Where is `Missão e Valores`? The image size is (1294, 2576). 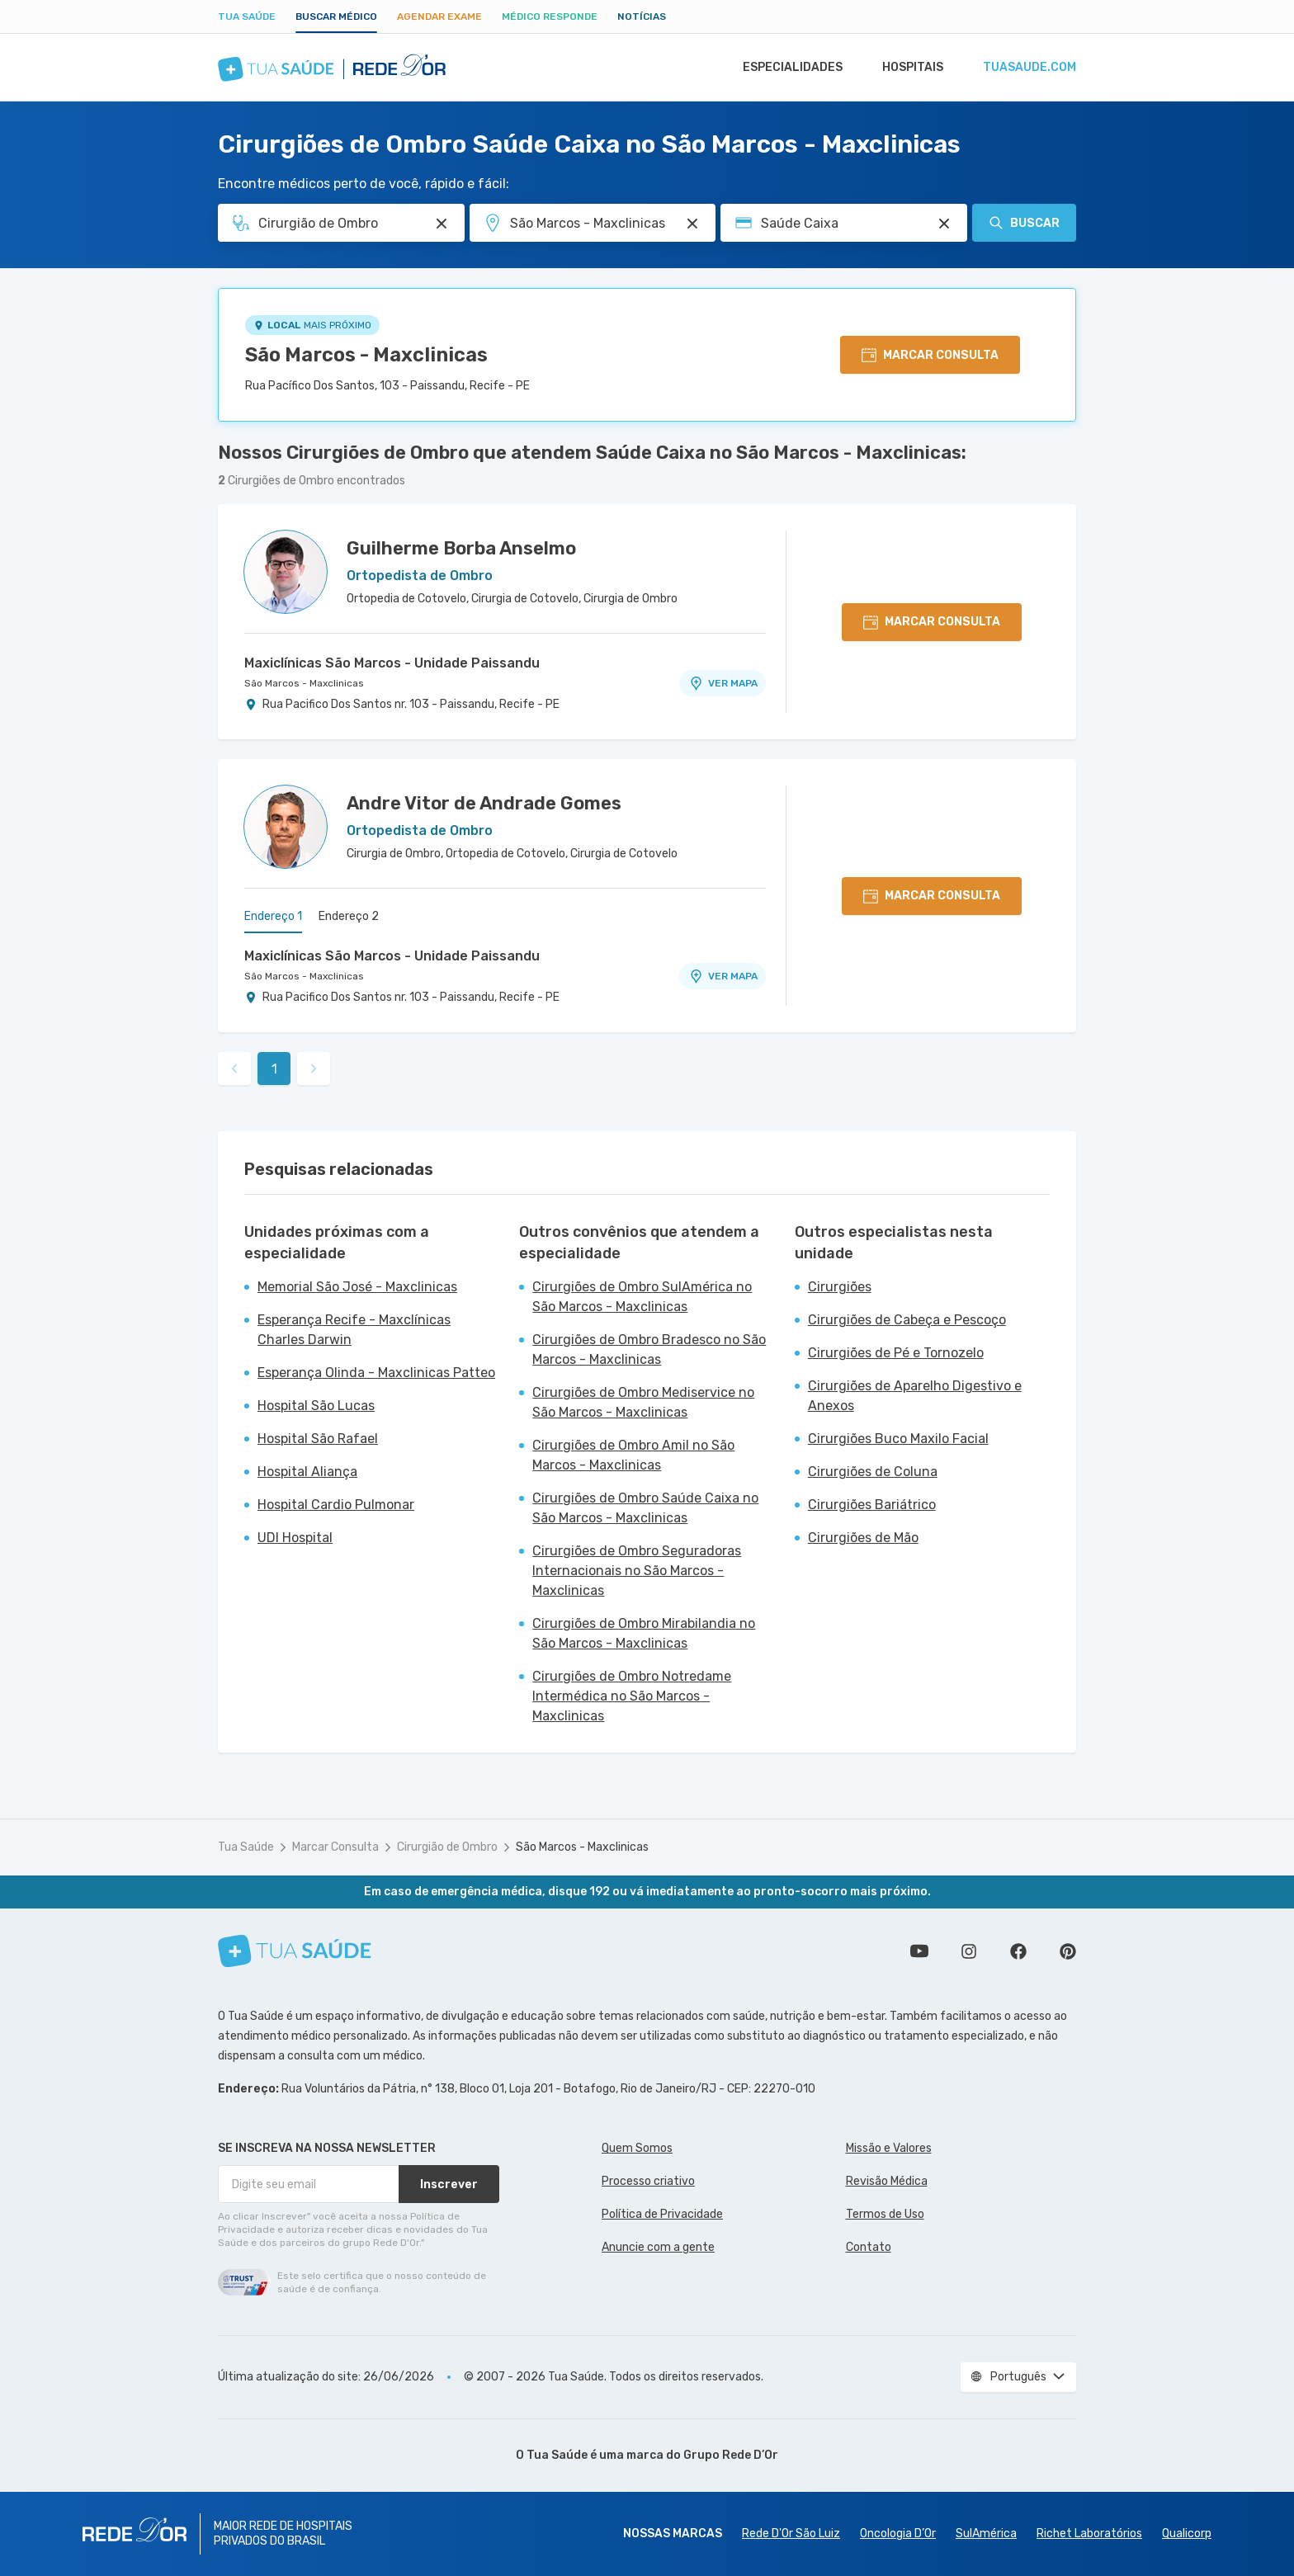 Missão e Valores is located at coordinates (889, 2148).